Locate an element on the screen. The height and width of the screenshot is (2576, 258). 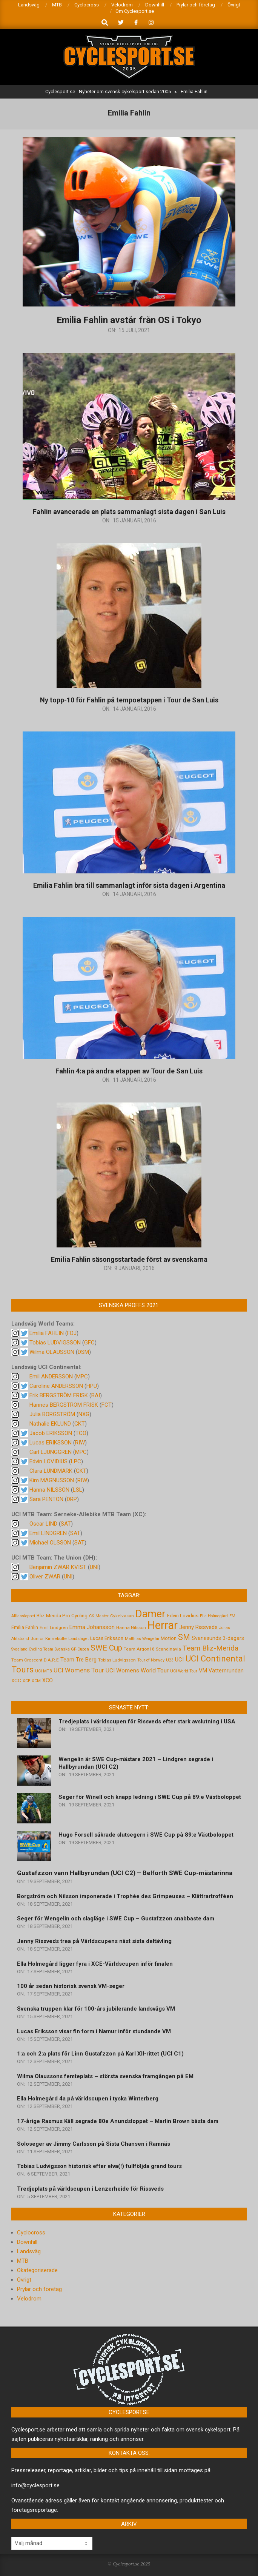
Okategoriserade is located at coordinates (37, 2270).